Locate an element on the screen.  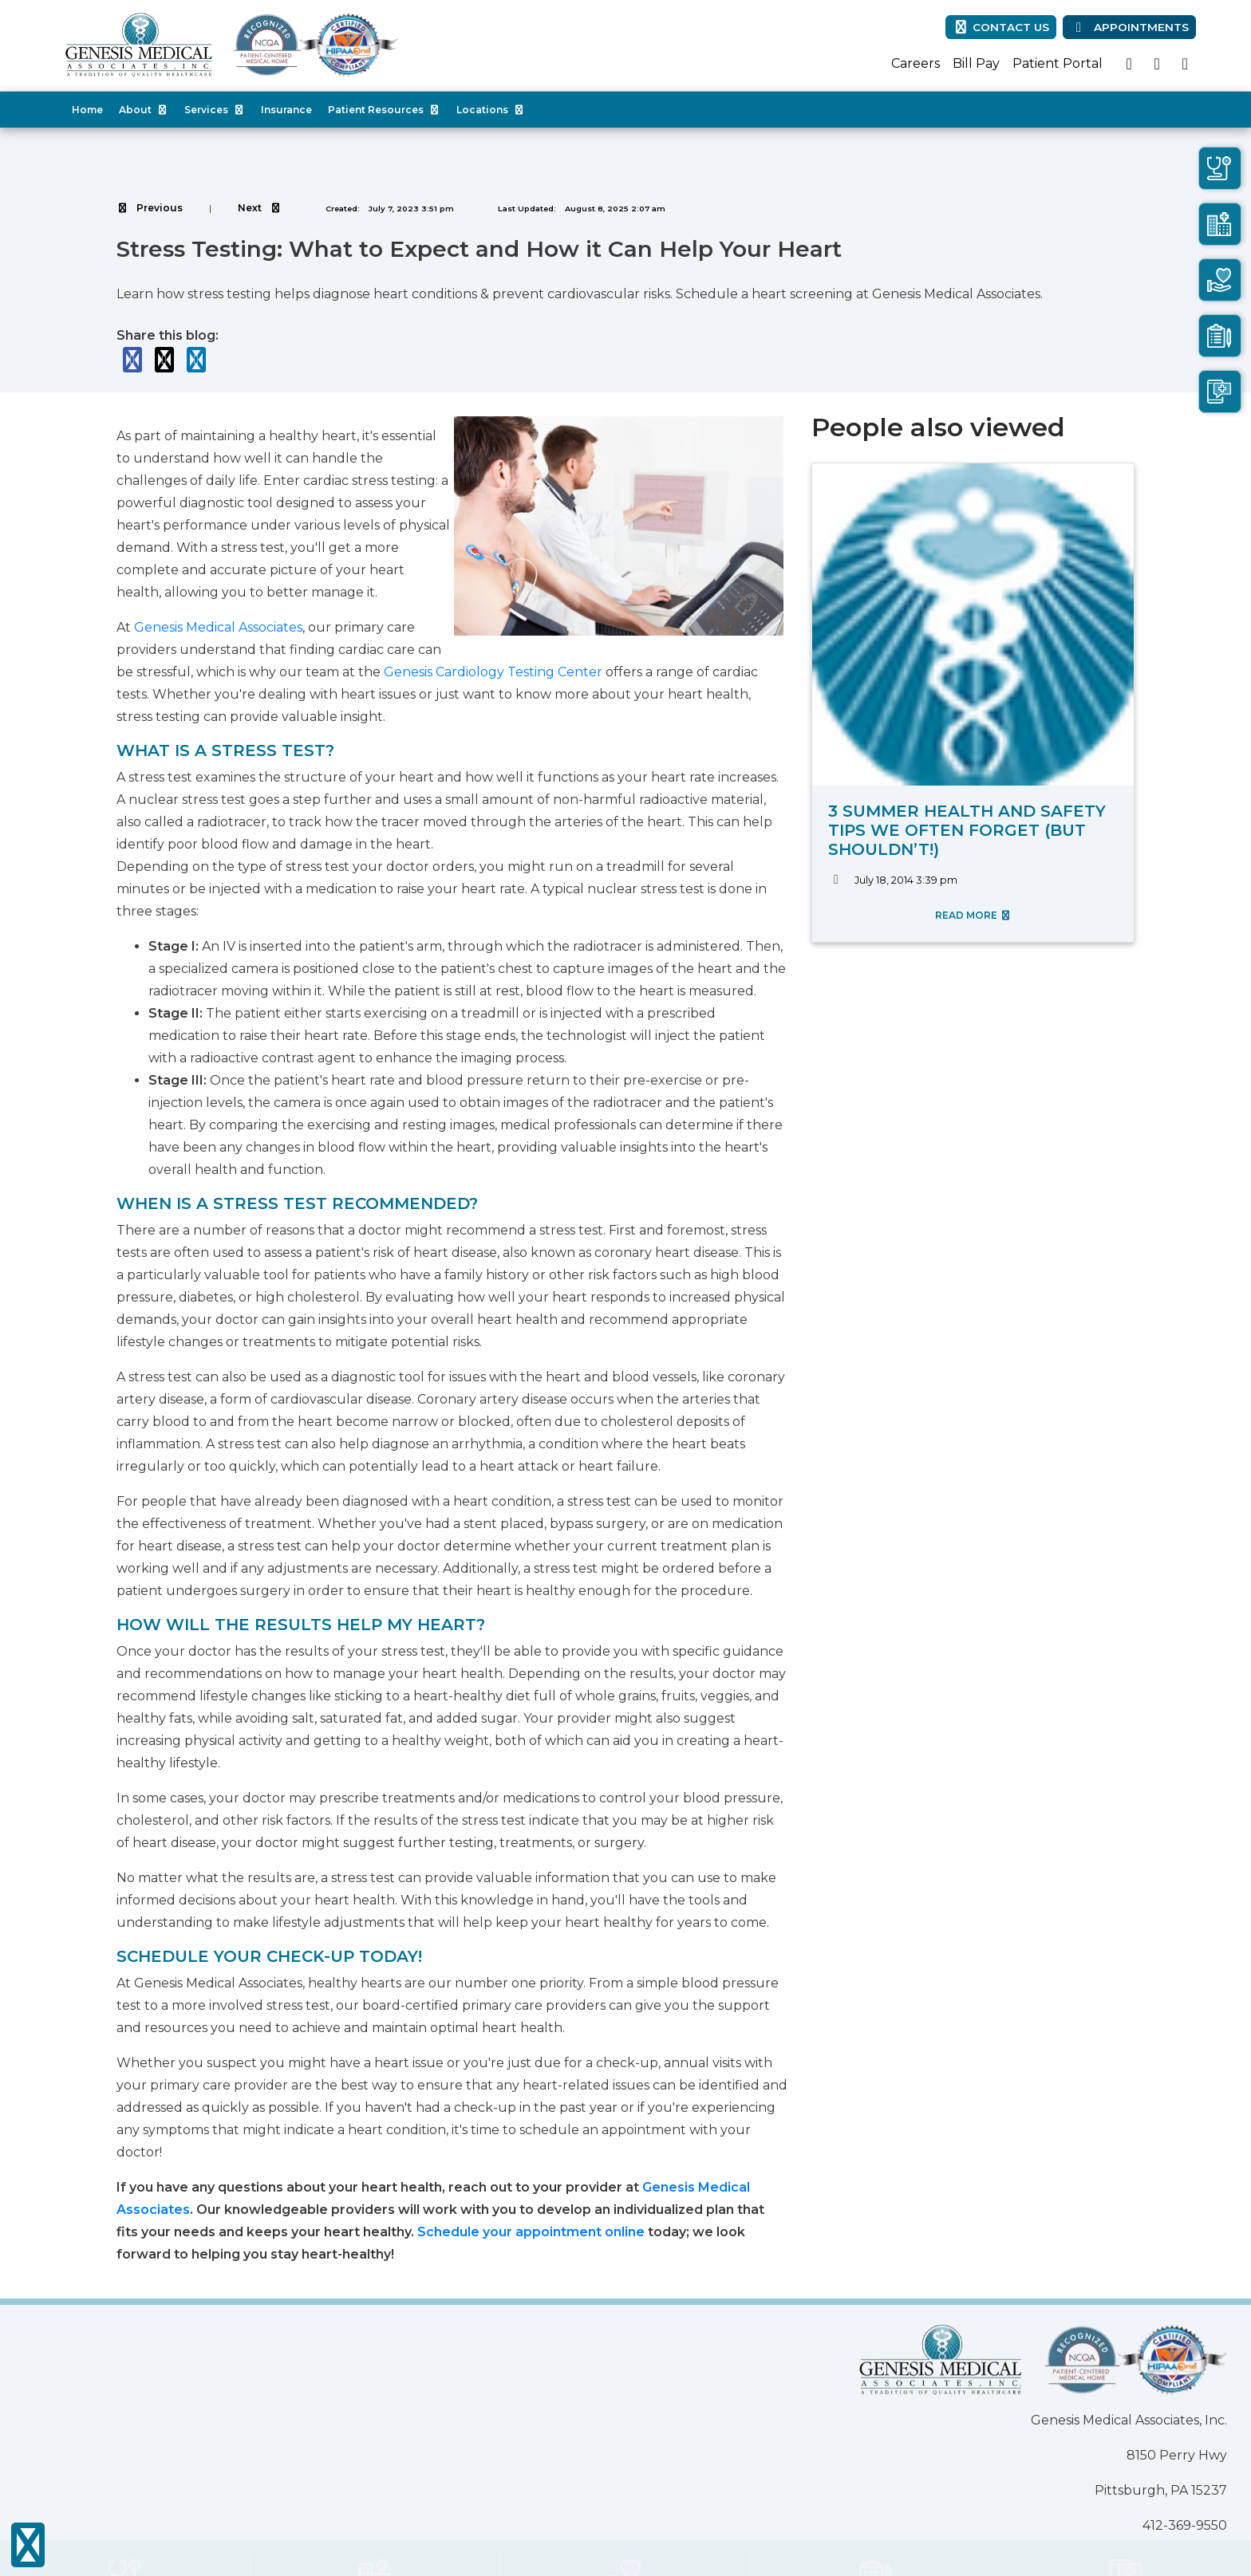
Appointments [link] is located at coordinates (1129, 27).